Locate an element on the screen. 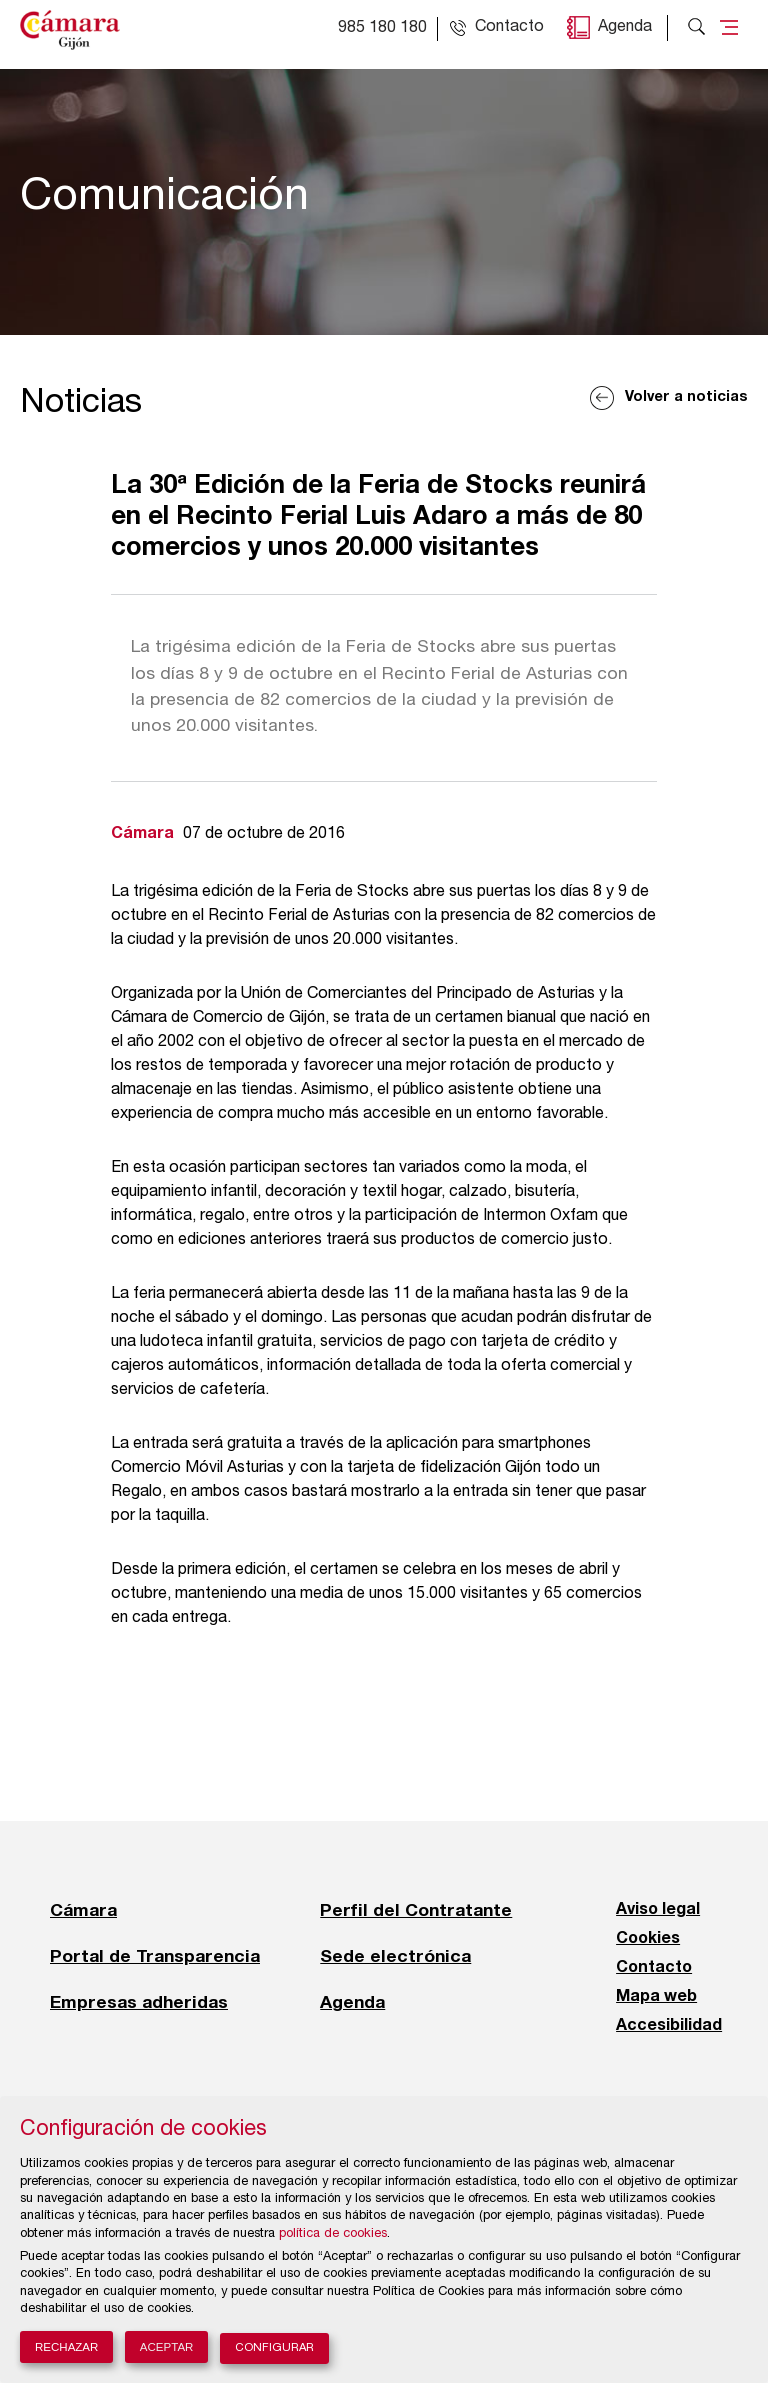 The width and height of the screenshot is (768, 2383). Aviso legal is located at coordinates (658, 1910).